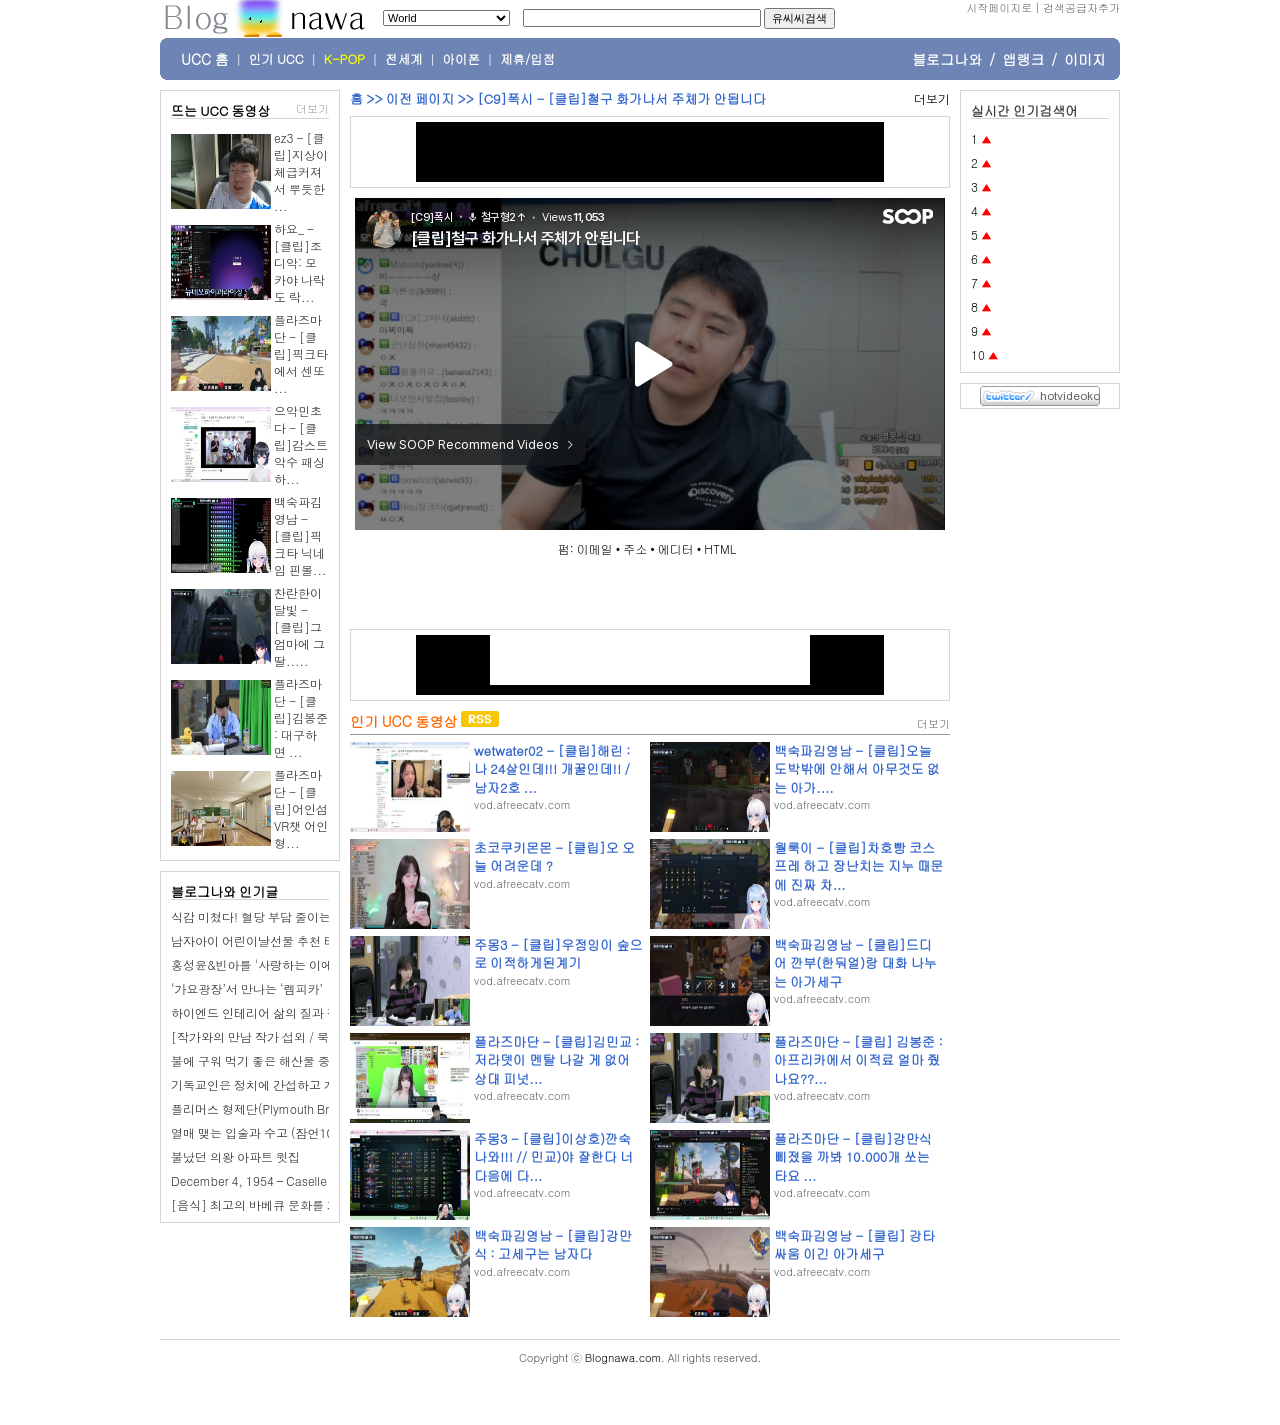  I want to click on 전세계, so click(404, 59).